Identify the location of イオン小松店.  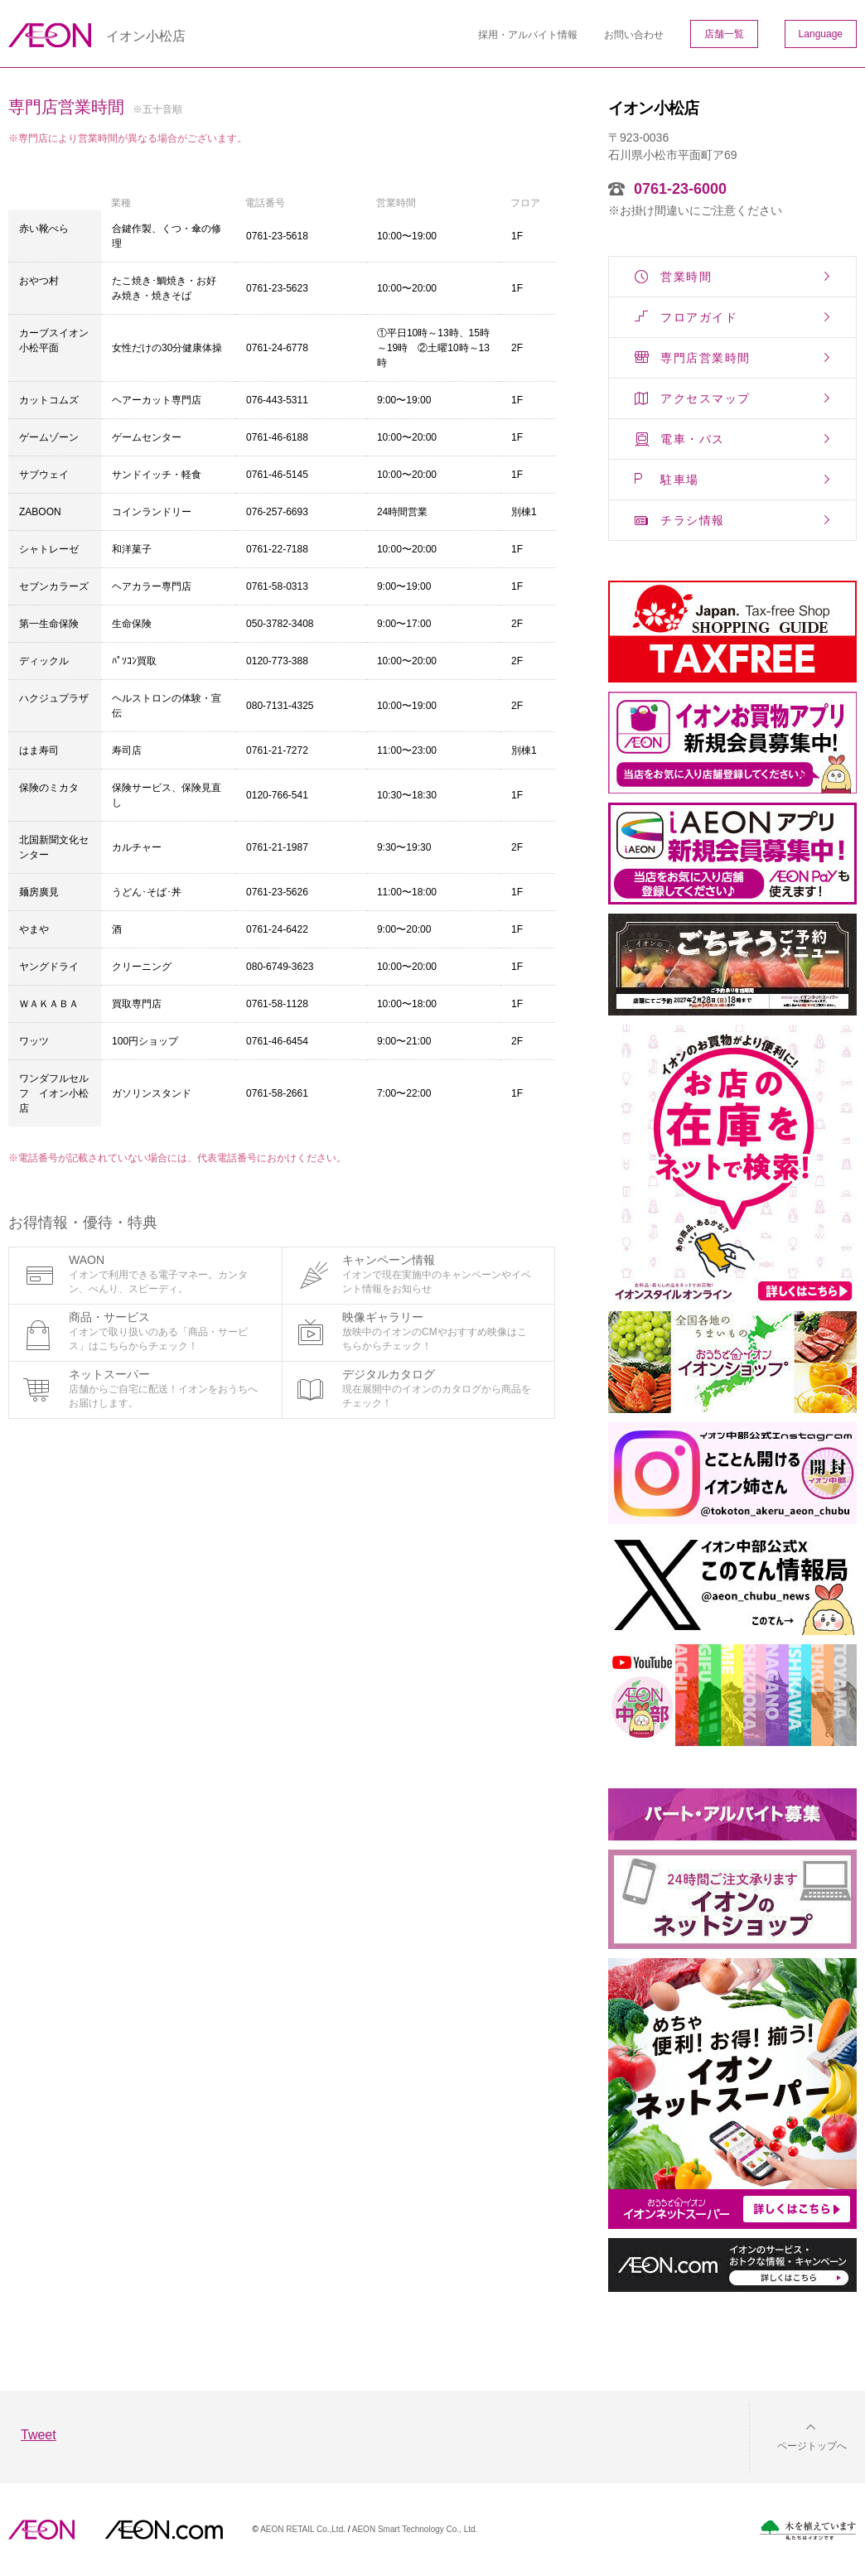
(146, 36).